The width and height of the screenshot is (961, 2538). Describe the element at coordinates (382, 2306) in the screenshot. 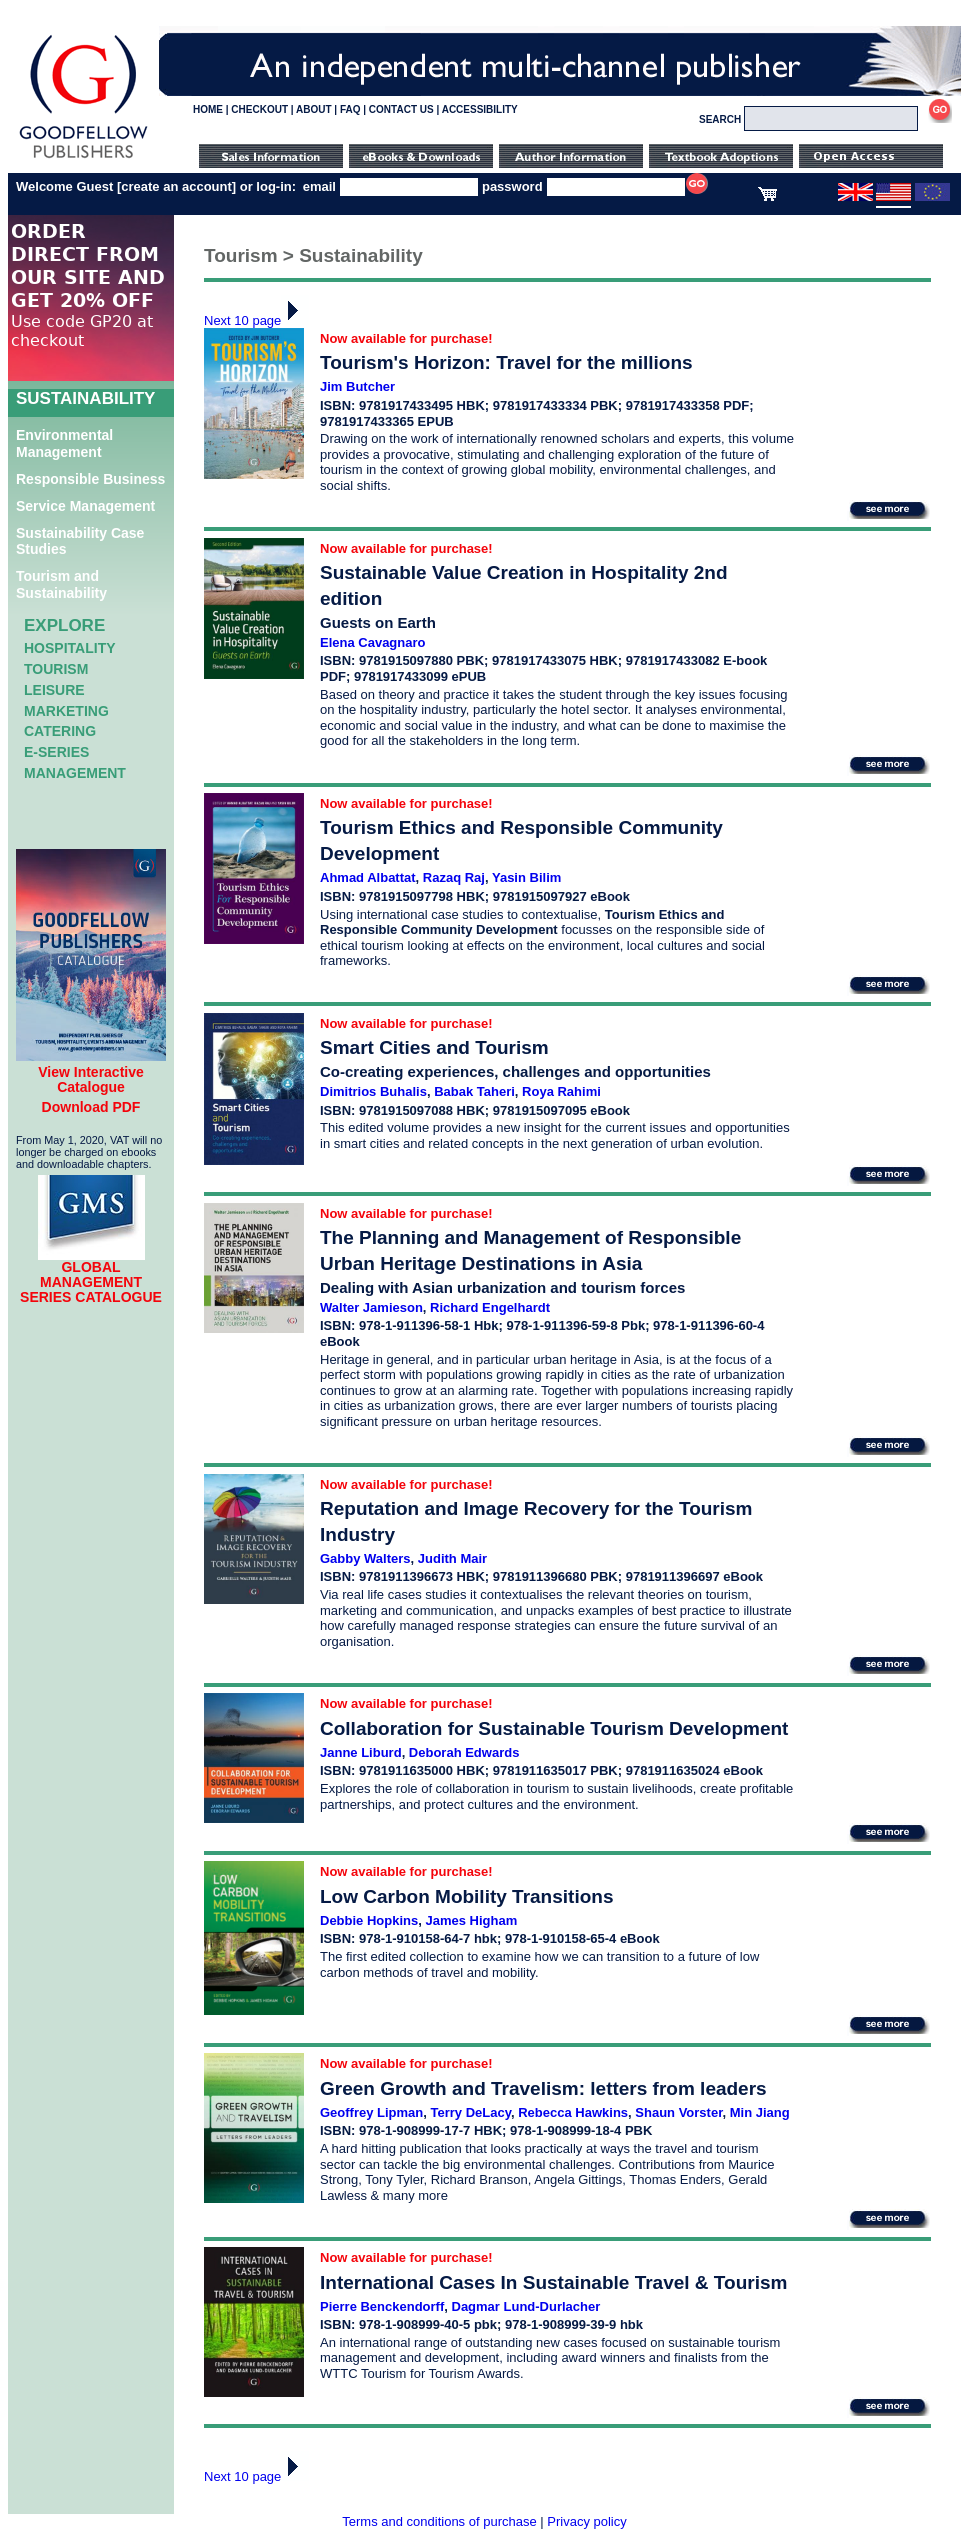

I see `Pierre Benckendorff` at that location.